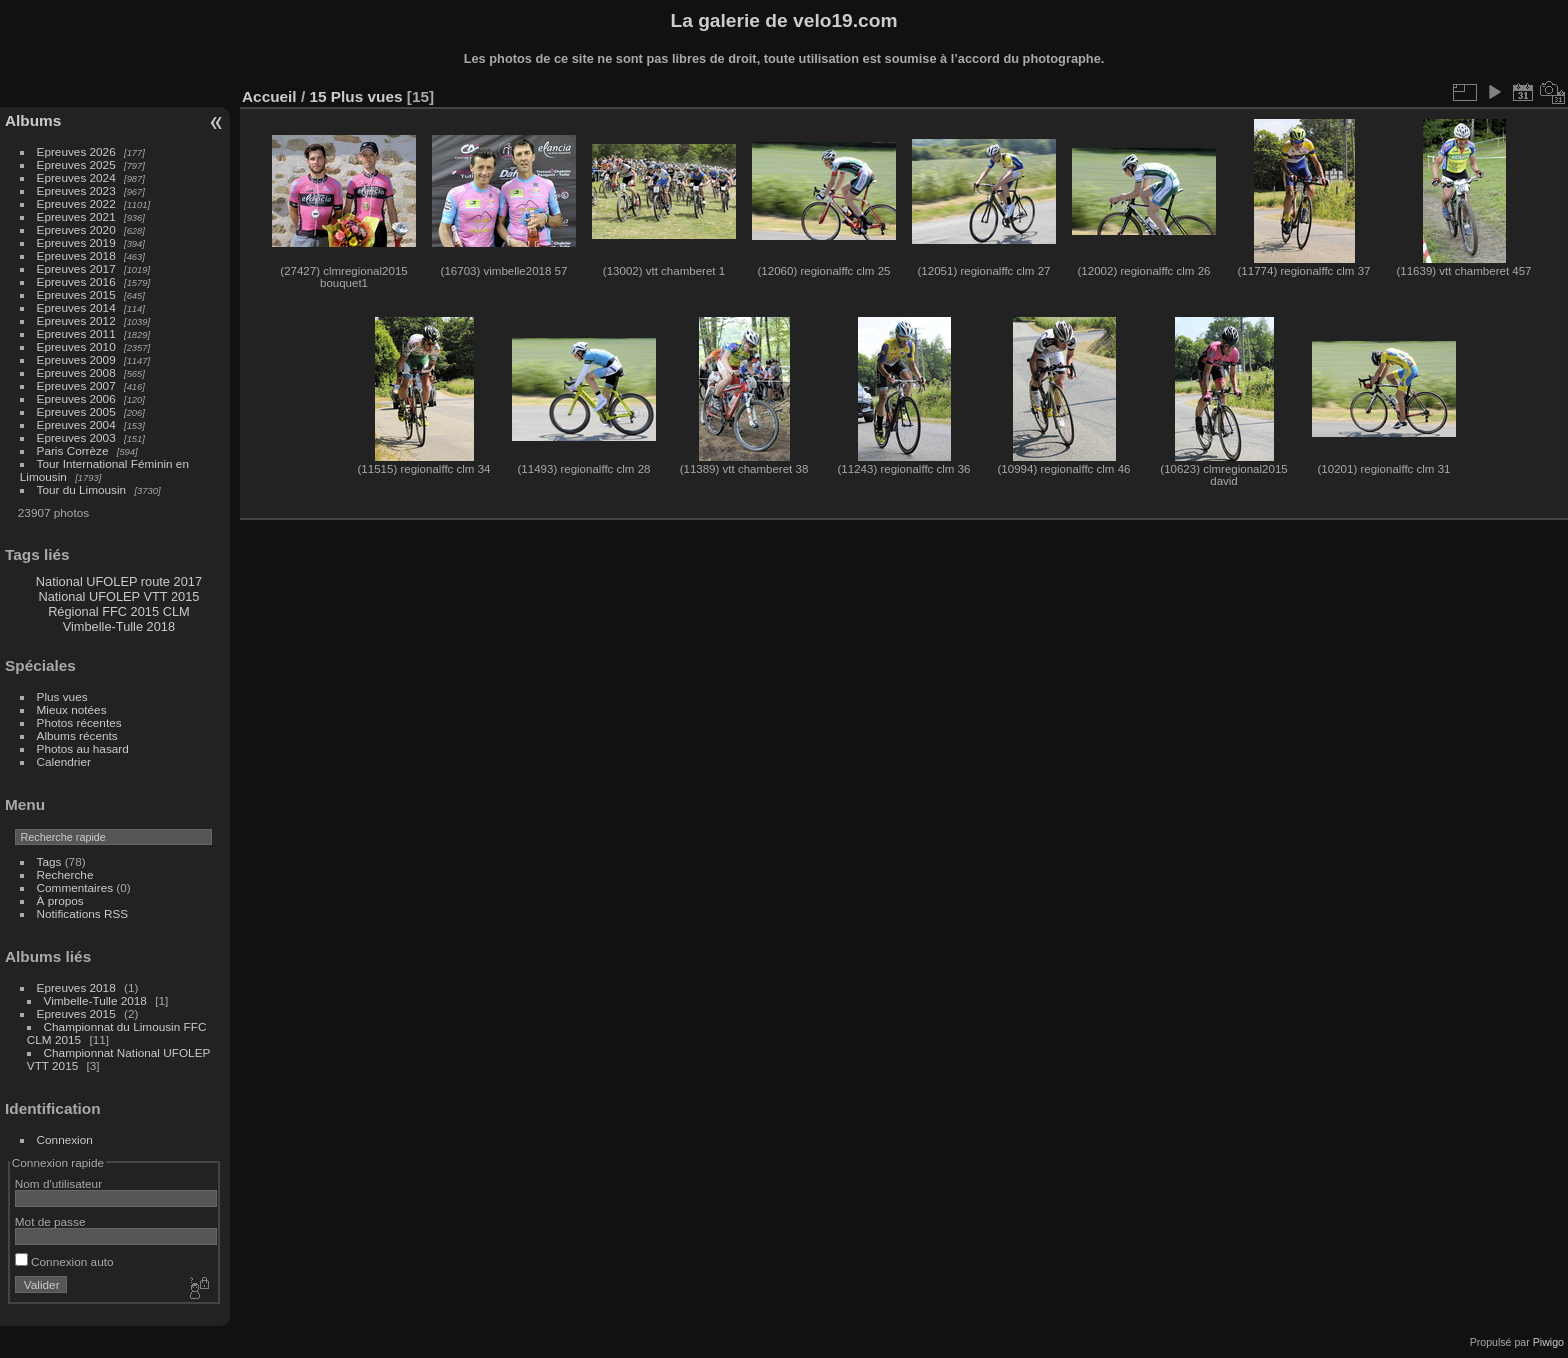  Describe the element at coordinates (73, 450) in the screenshot. I see `Paris Corrèze` at that location.